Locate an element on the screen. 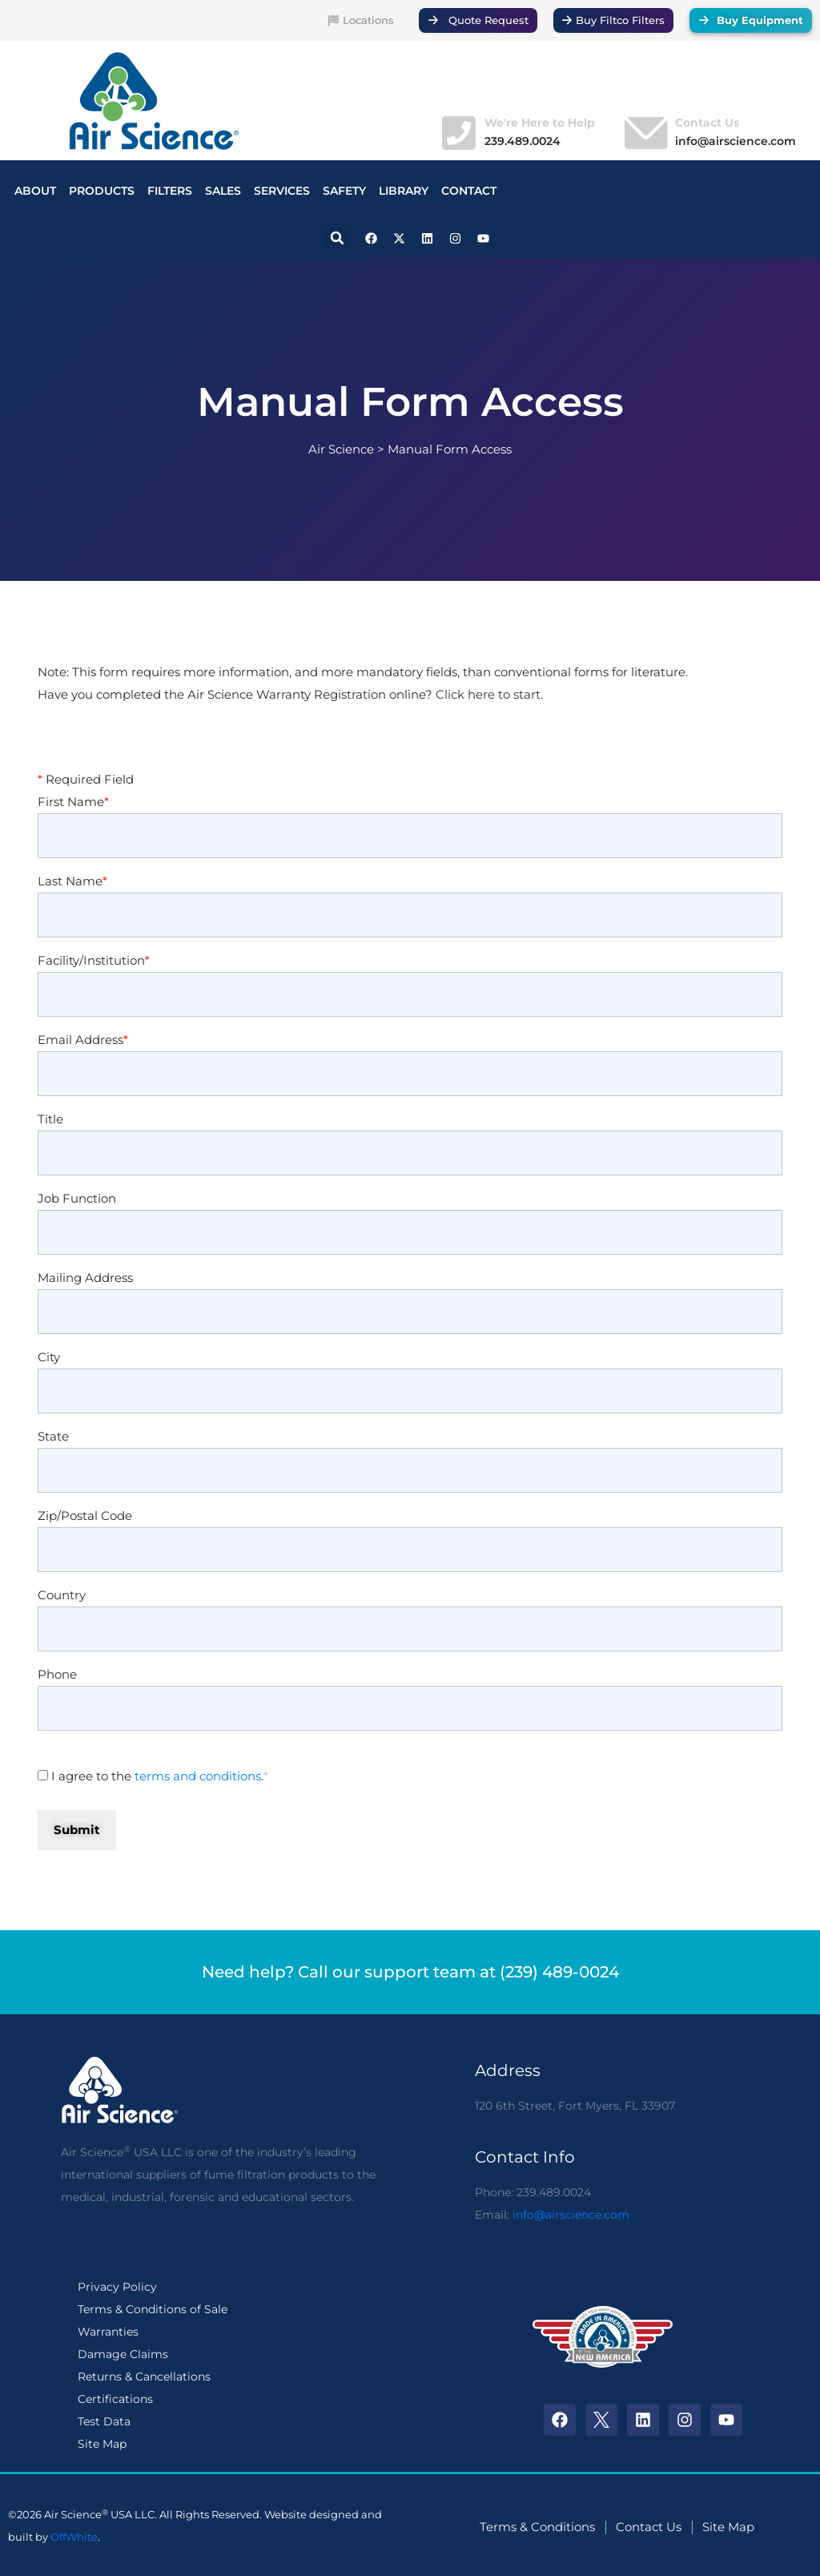 The height and width of the screenshot is (2576, 820). SERVICES is located at coordinates (282, 190).